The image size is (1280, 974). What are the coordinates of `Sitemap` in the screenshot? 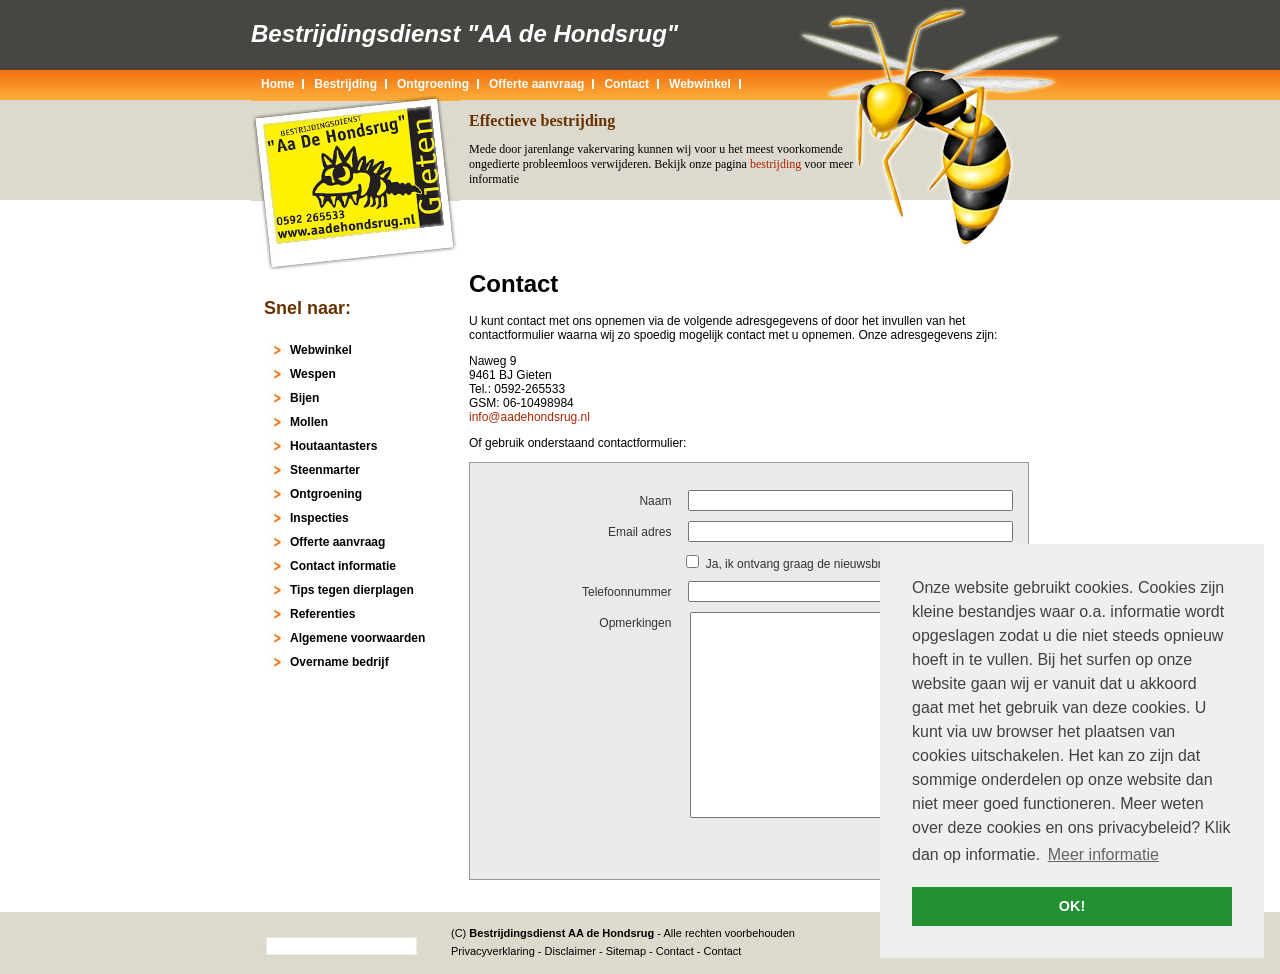 It's located at (626, 951).